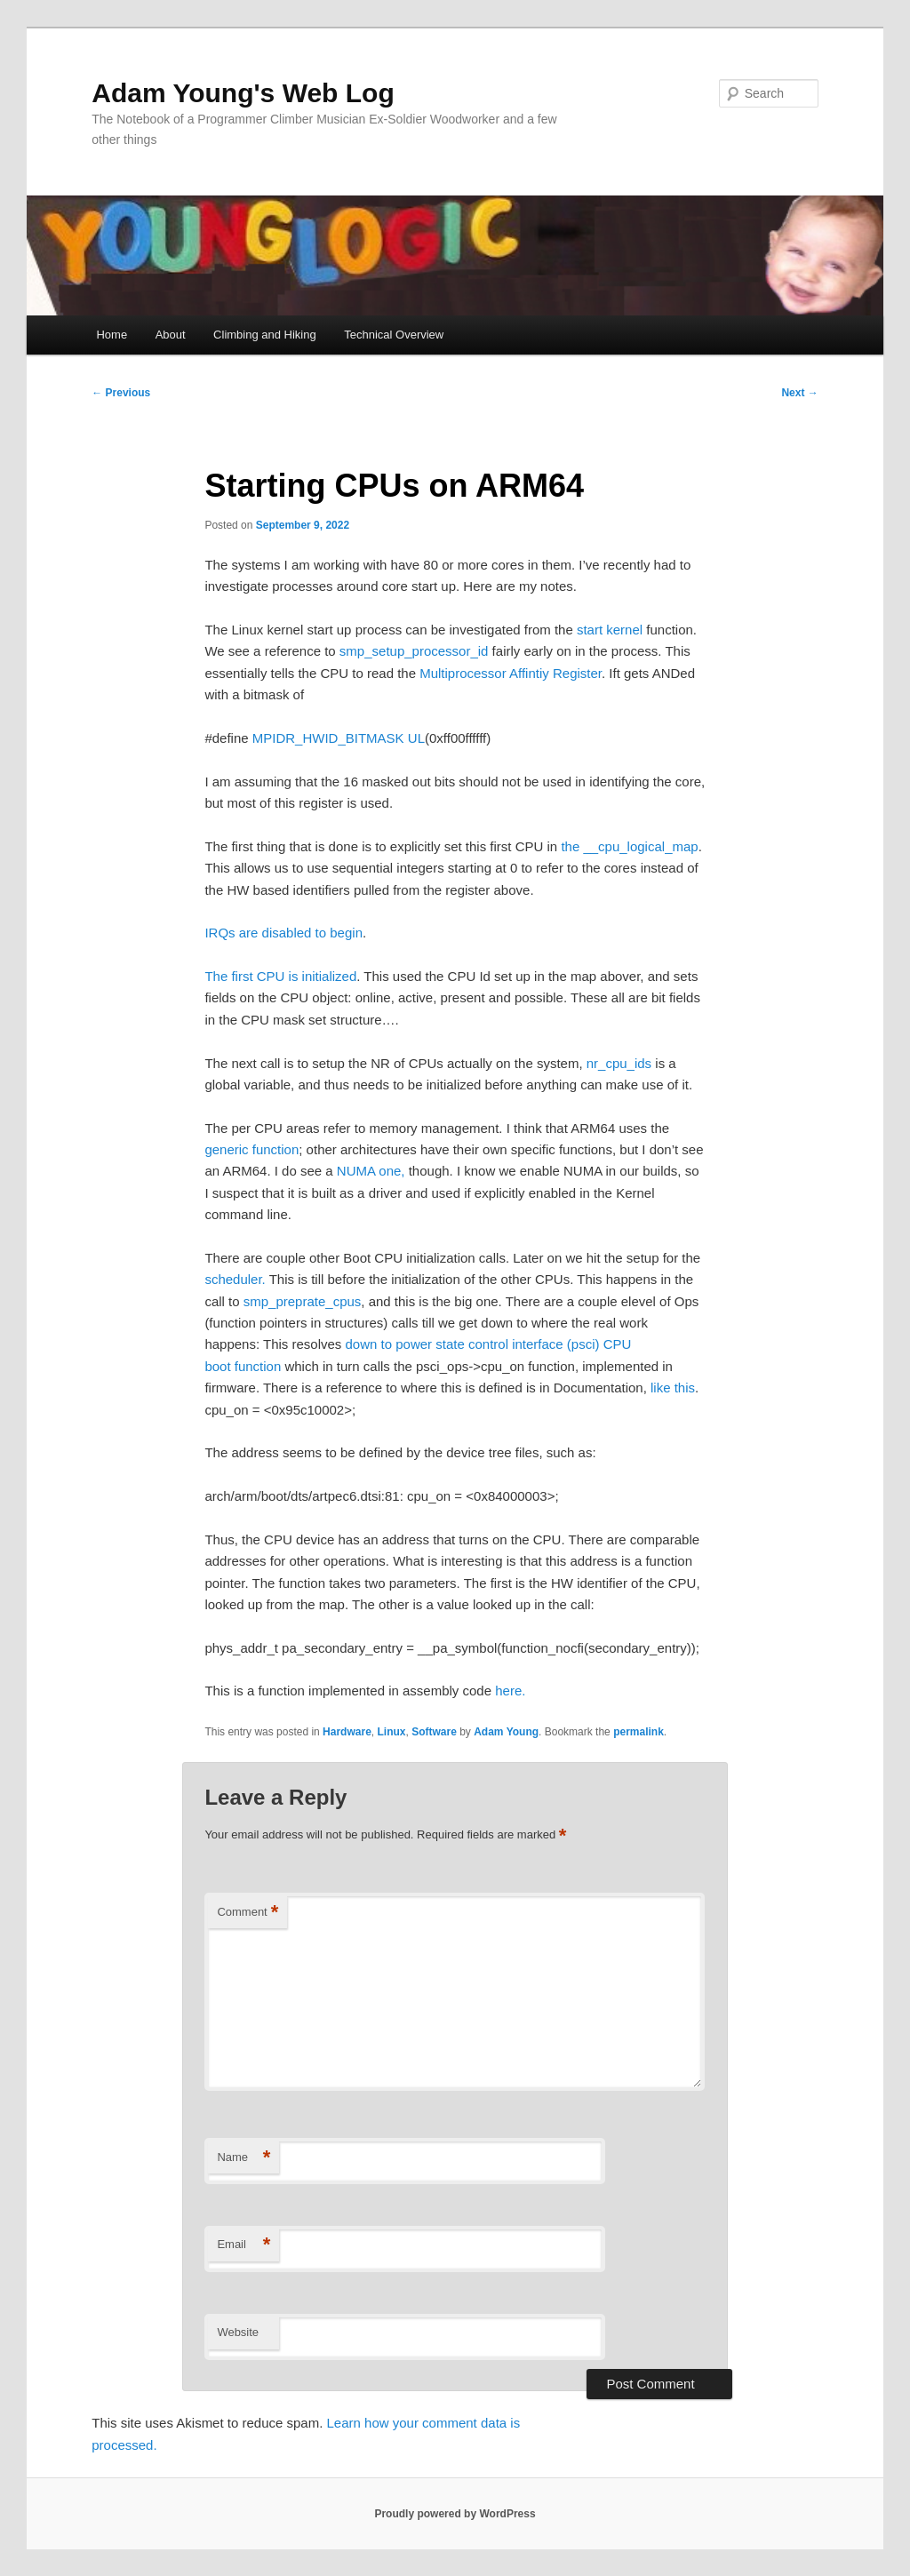  I want to click on Climbing and Hiking, so click(264, 334).